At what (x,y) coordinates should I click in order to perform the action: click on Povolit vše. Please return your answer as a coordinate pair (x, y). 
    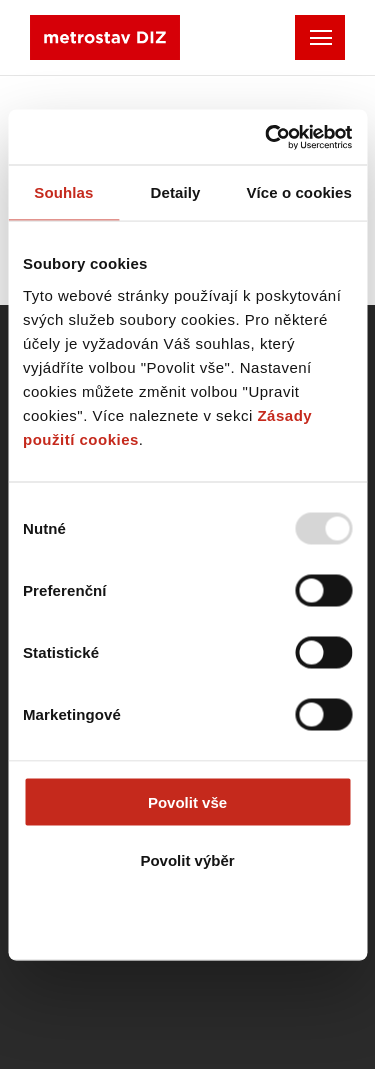
    Looking at the image, I should click on (187, 801).